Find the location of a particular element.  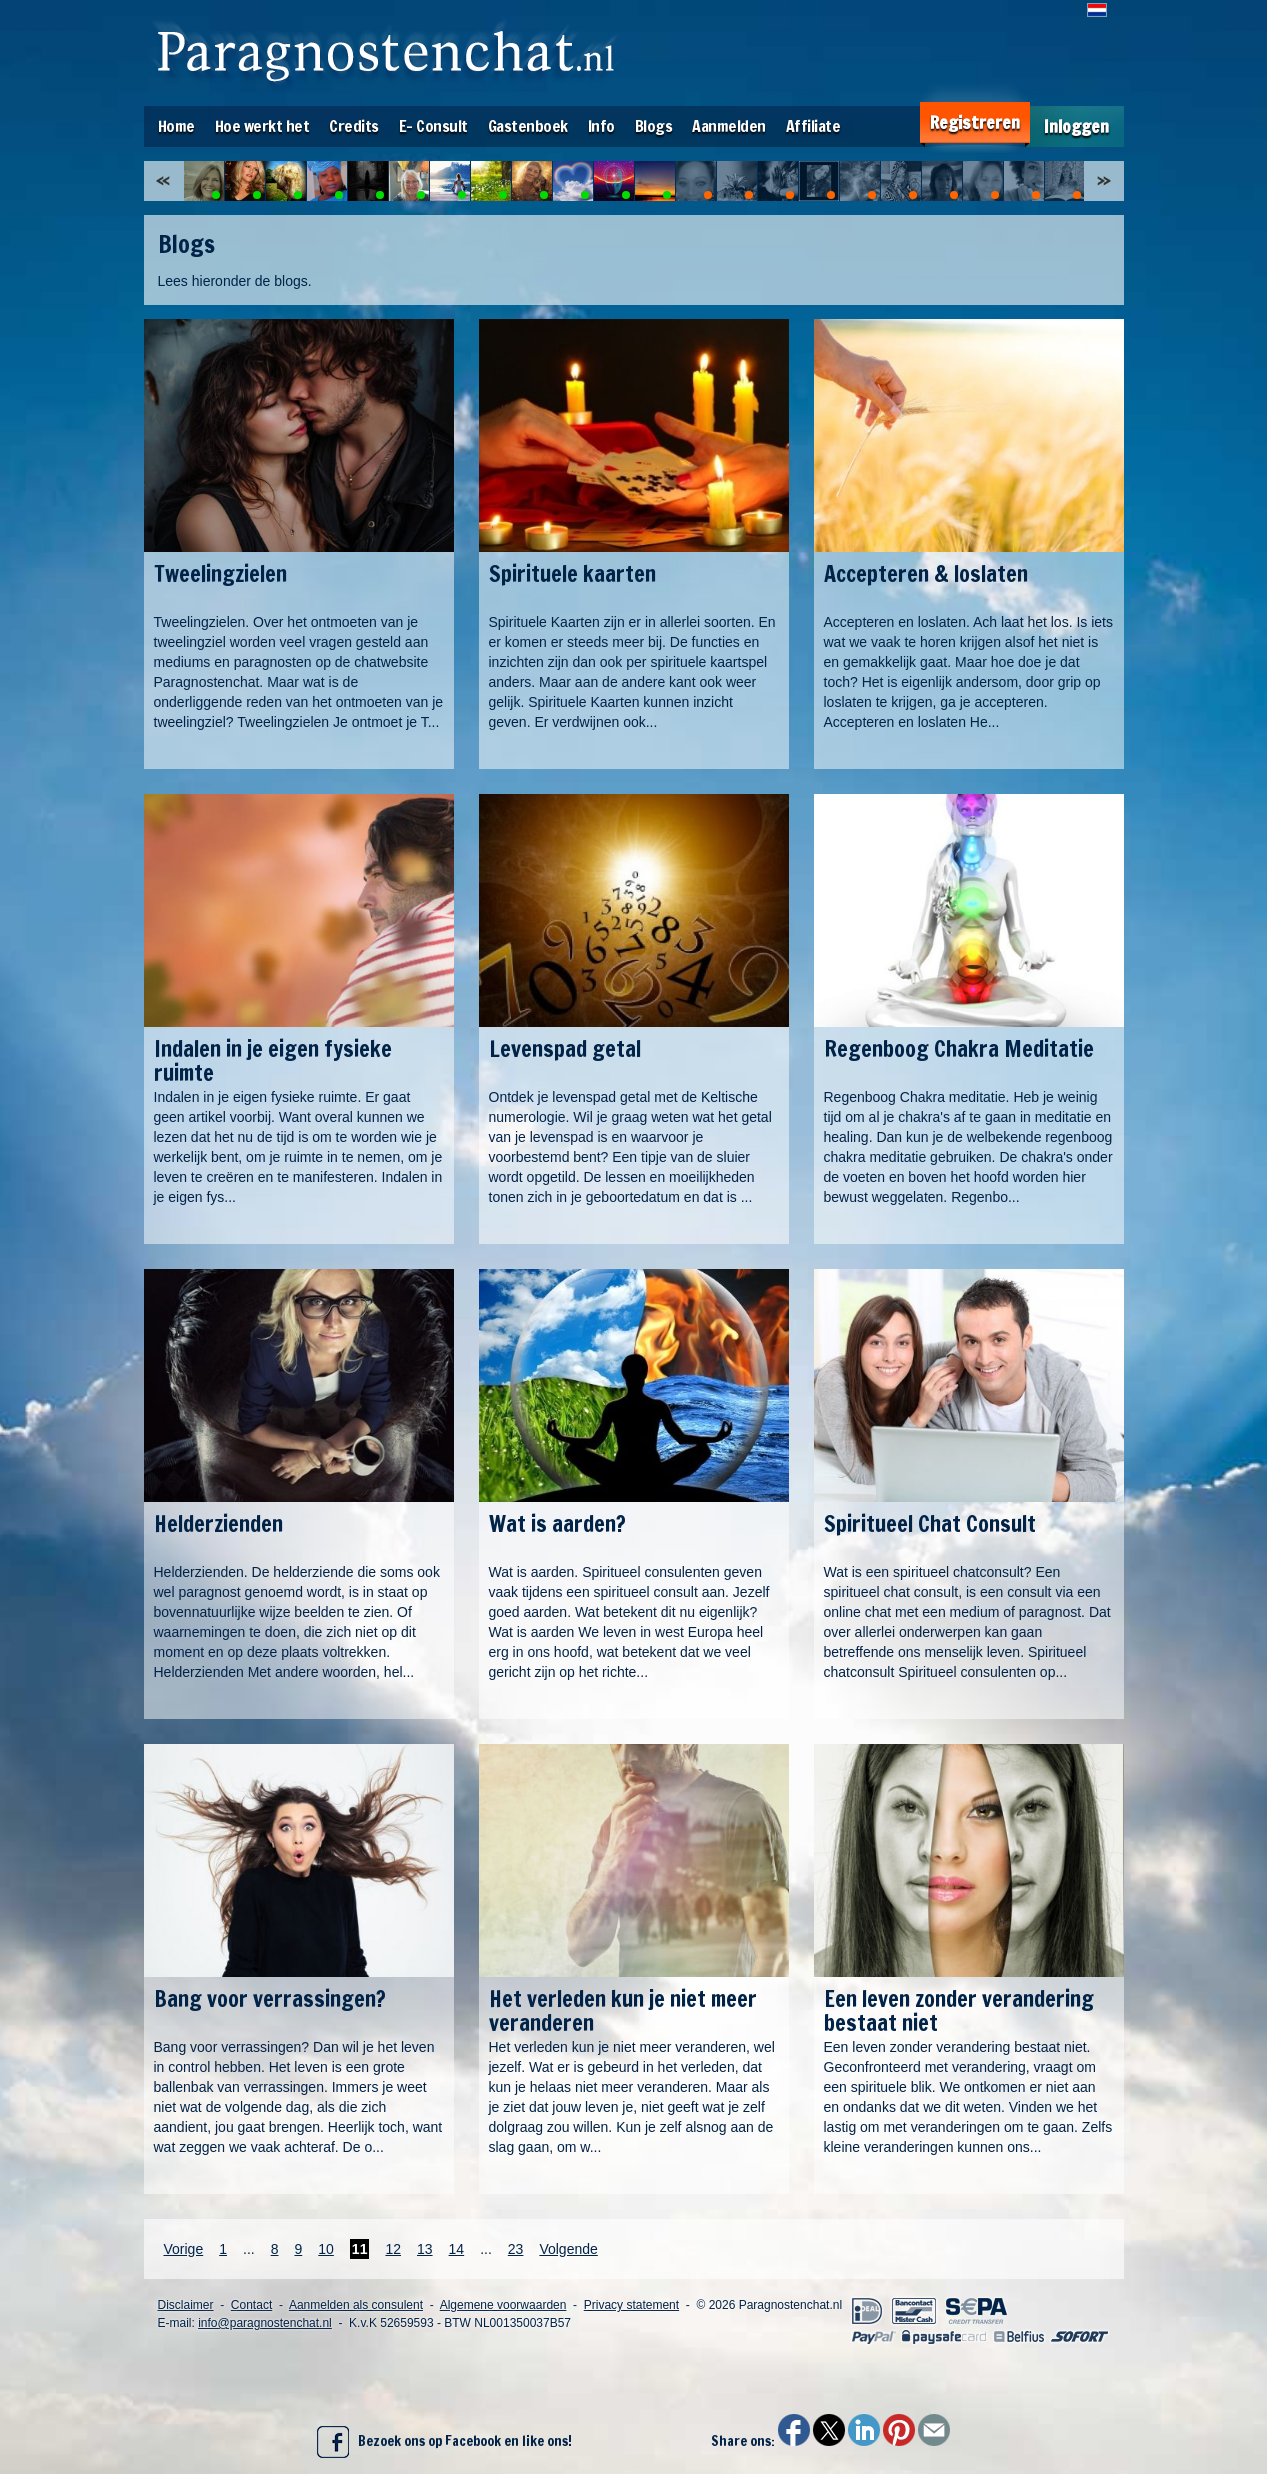

23 is located at coordinates (516, 2249).